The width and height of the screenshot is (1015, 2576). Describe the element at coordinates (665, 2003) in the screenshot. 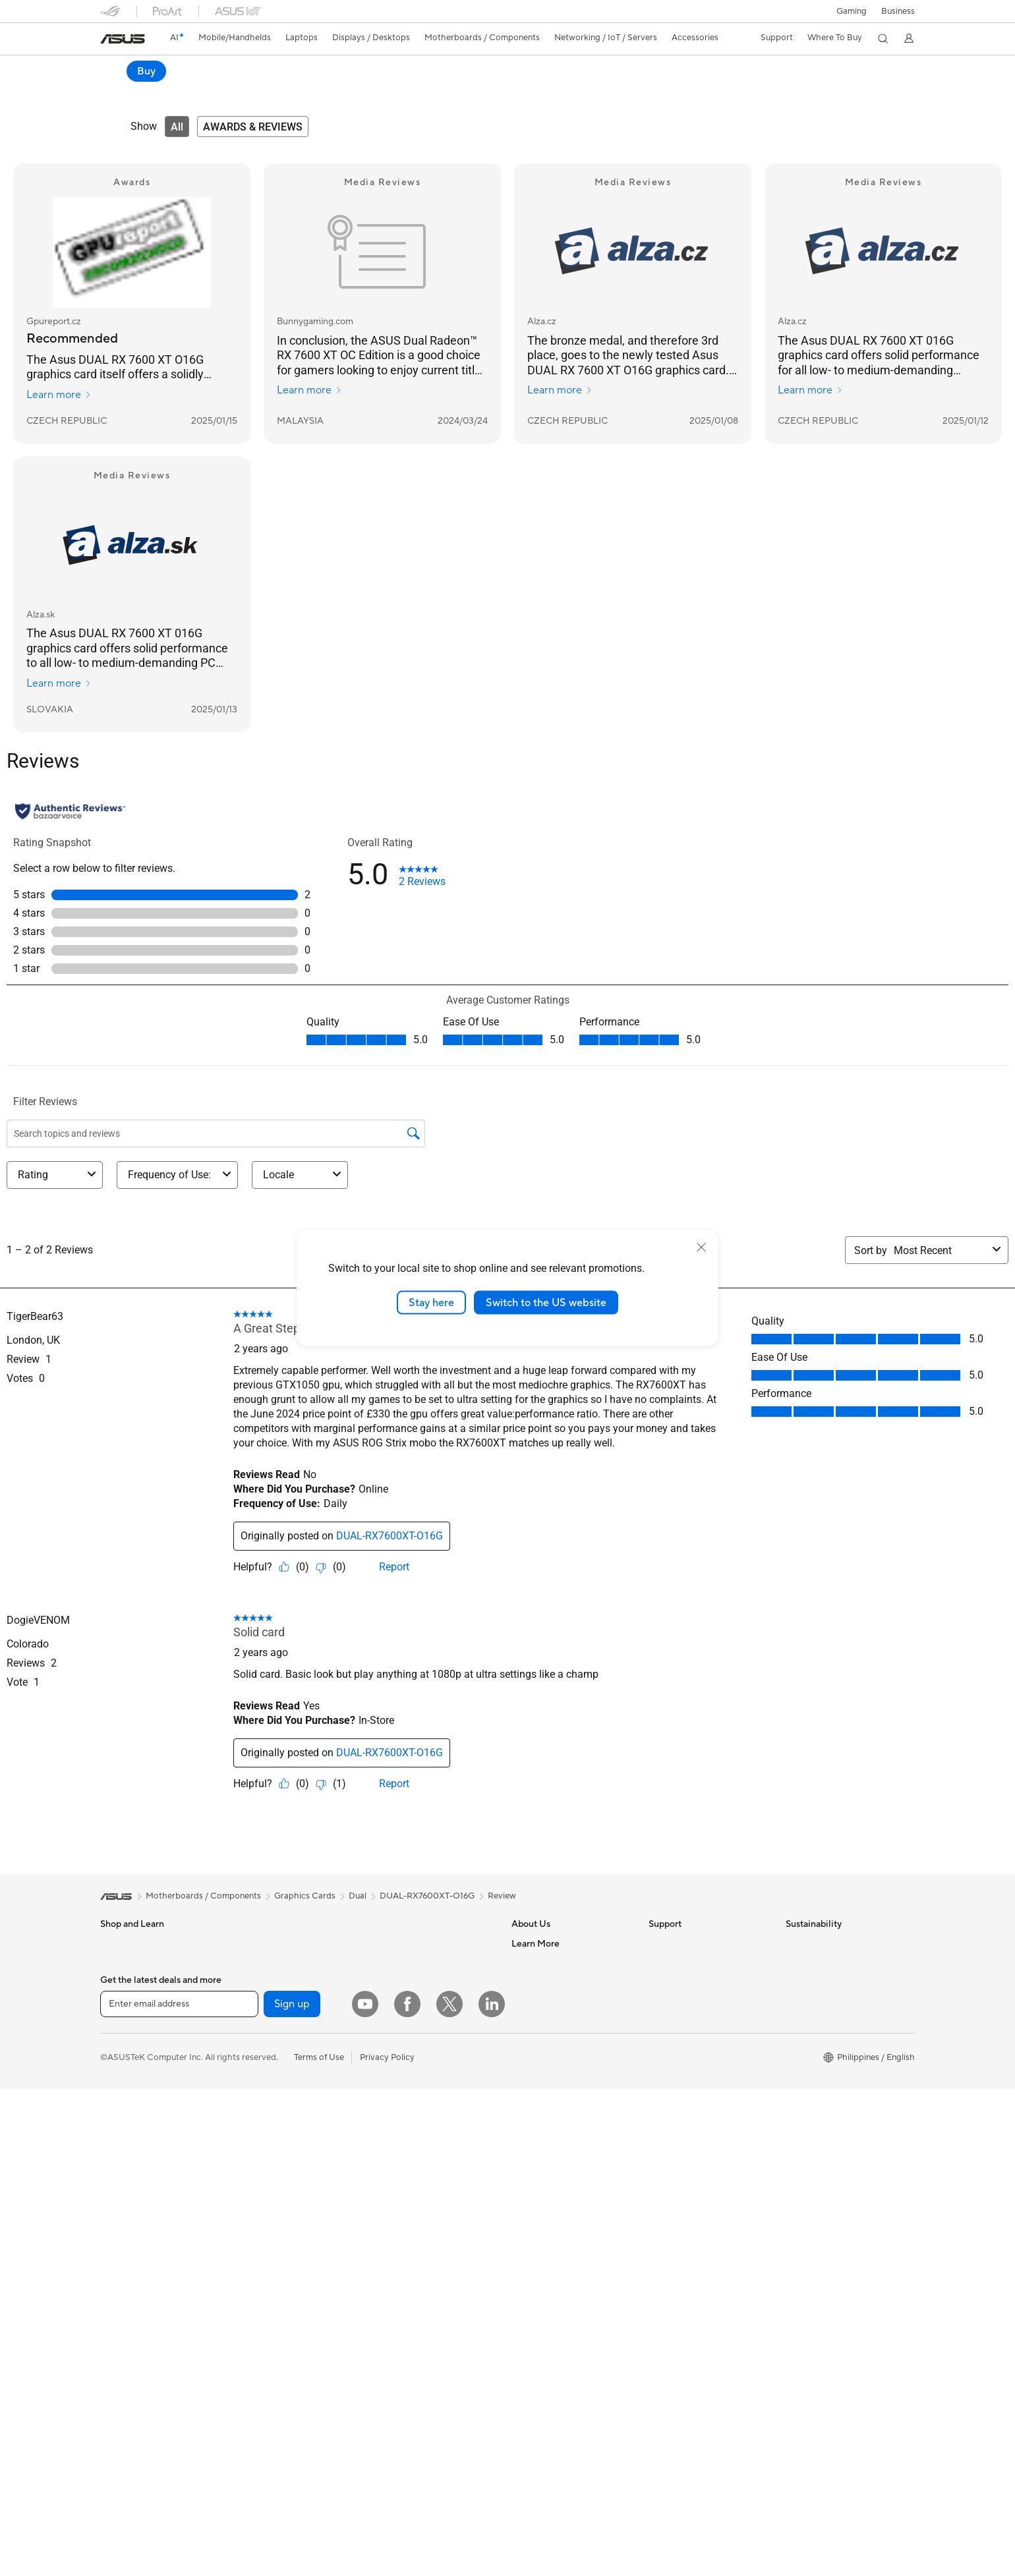

I see `Email Us` at that location.